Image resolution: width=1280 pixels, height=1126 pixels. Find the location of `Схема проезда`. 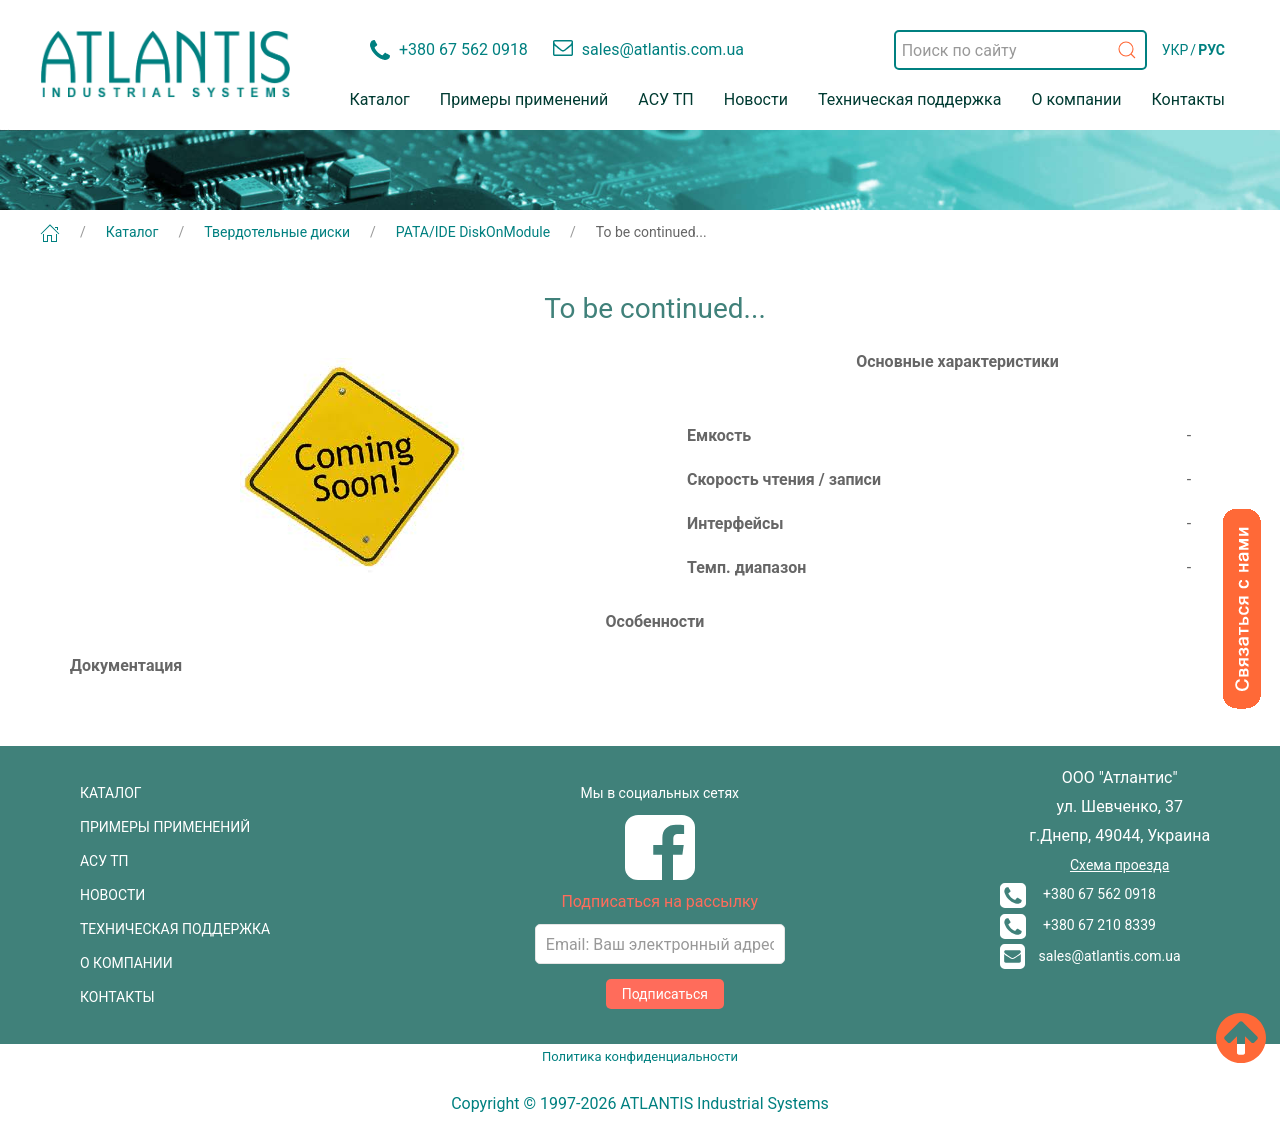

Схема проезда is located at coordinates (1119, 865).